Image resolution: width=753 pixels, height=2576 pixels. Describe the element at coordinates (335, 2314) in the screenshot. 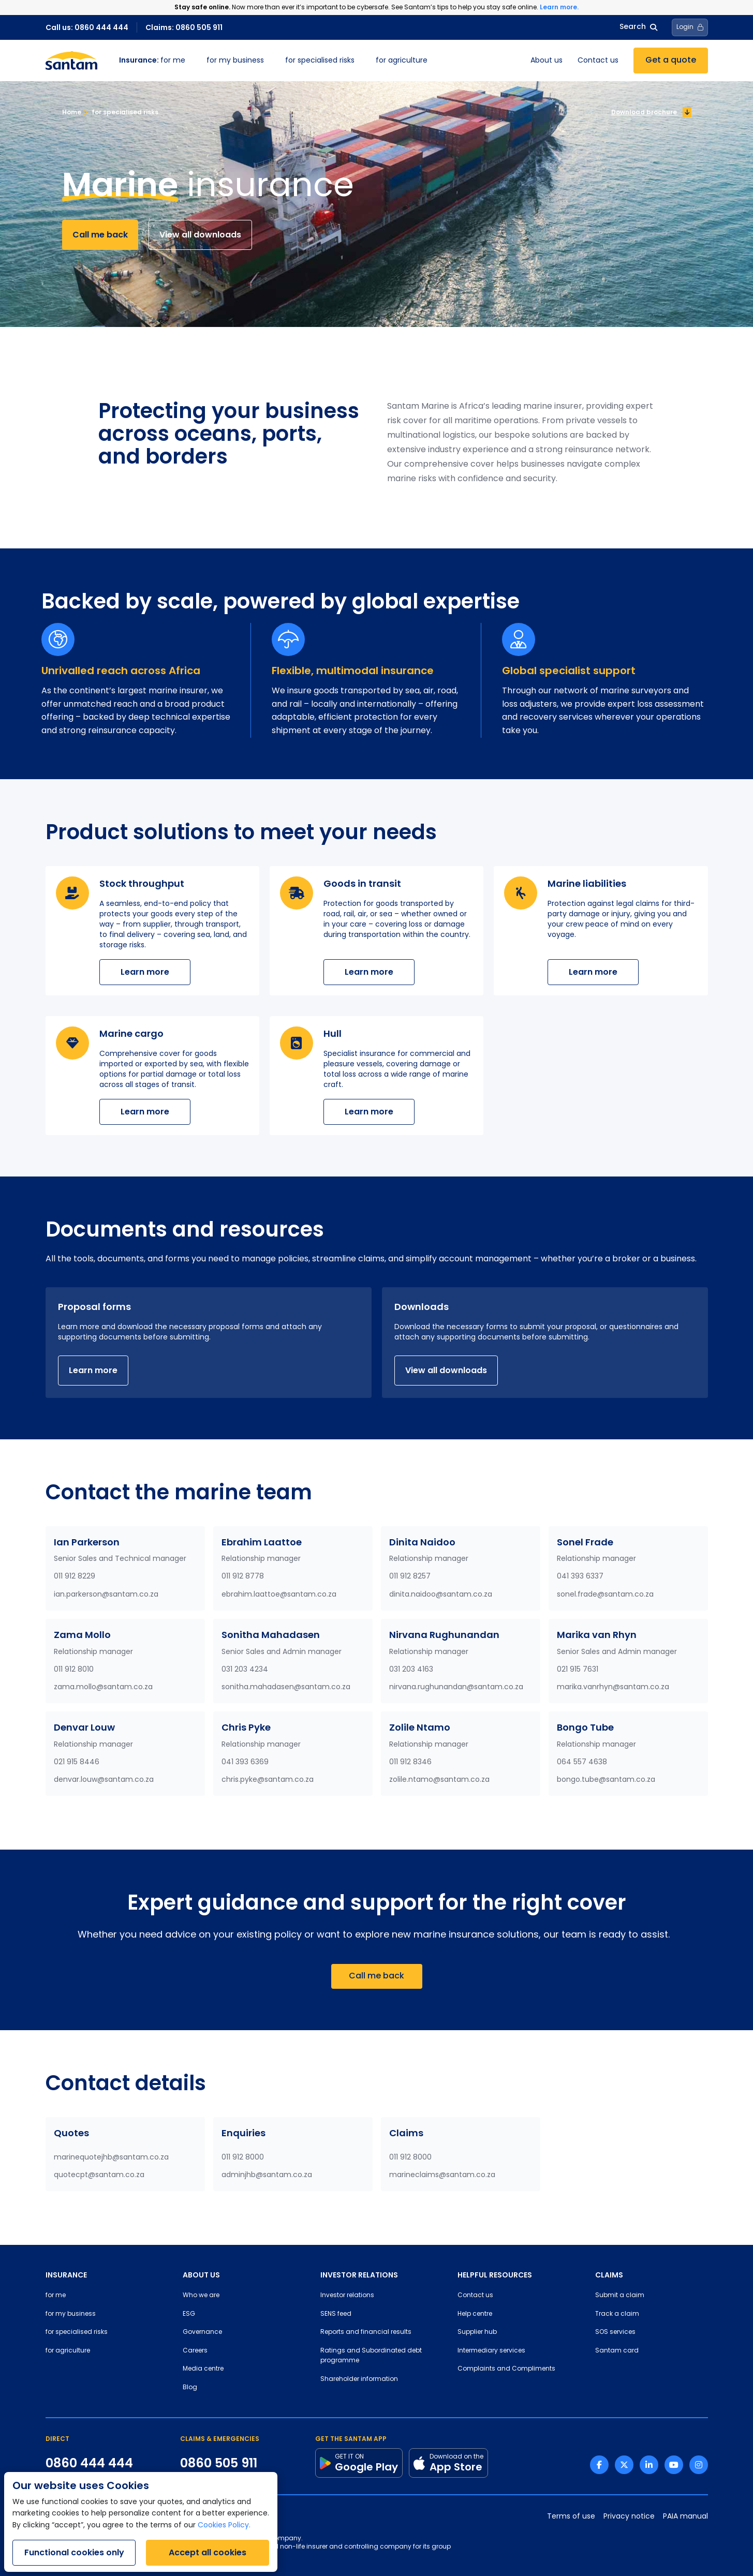

I see `SENS feed` at that location.